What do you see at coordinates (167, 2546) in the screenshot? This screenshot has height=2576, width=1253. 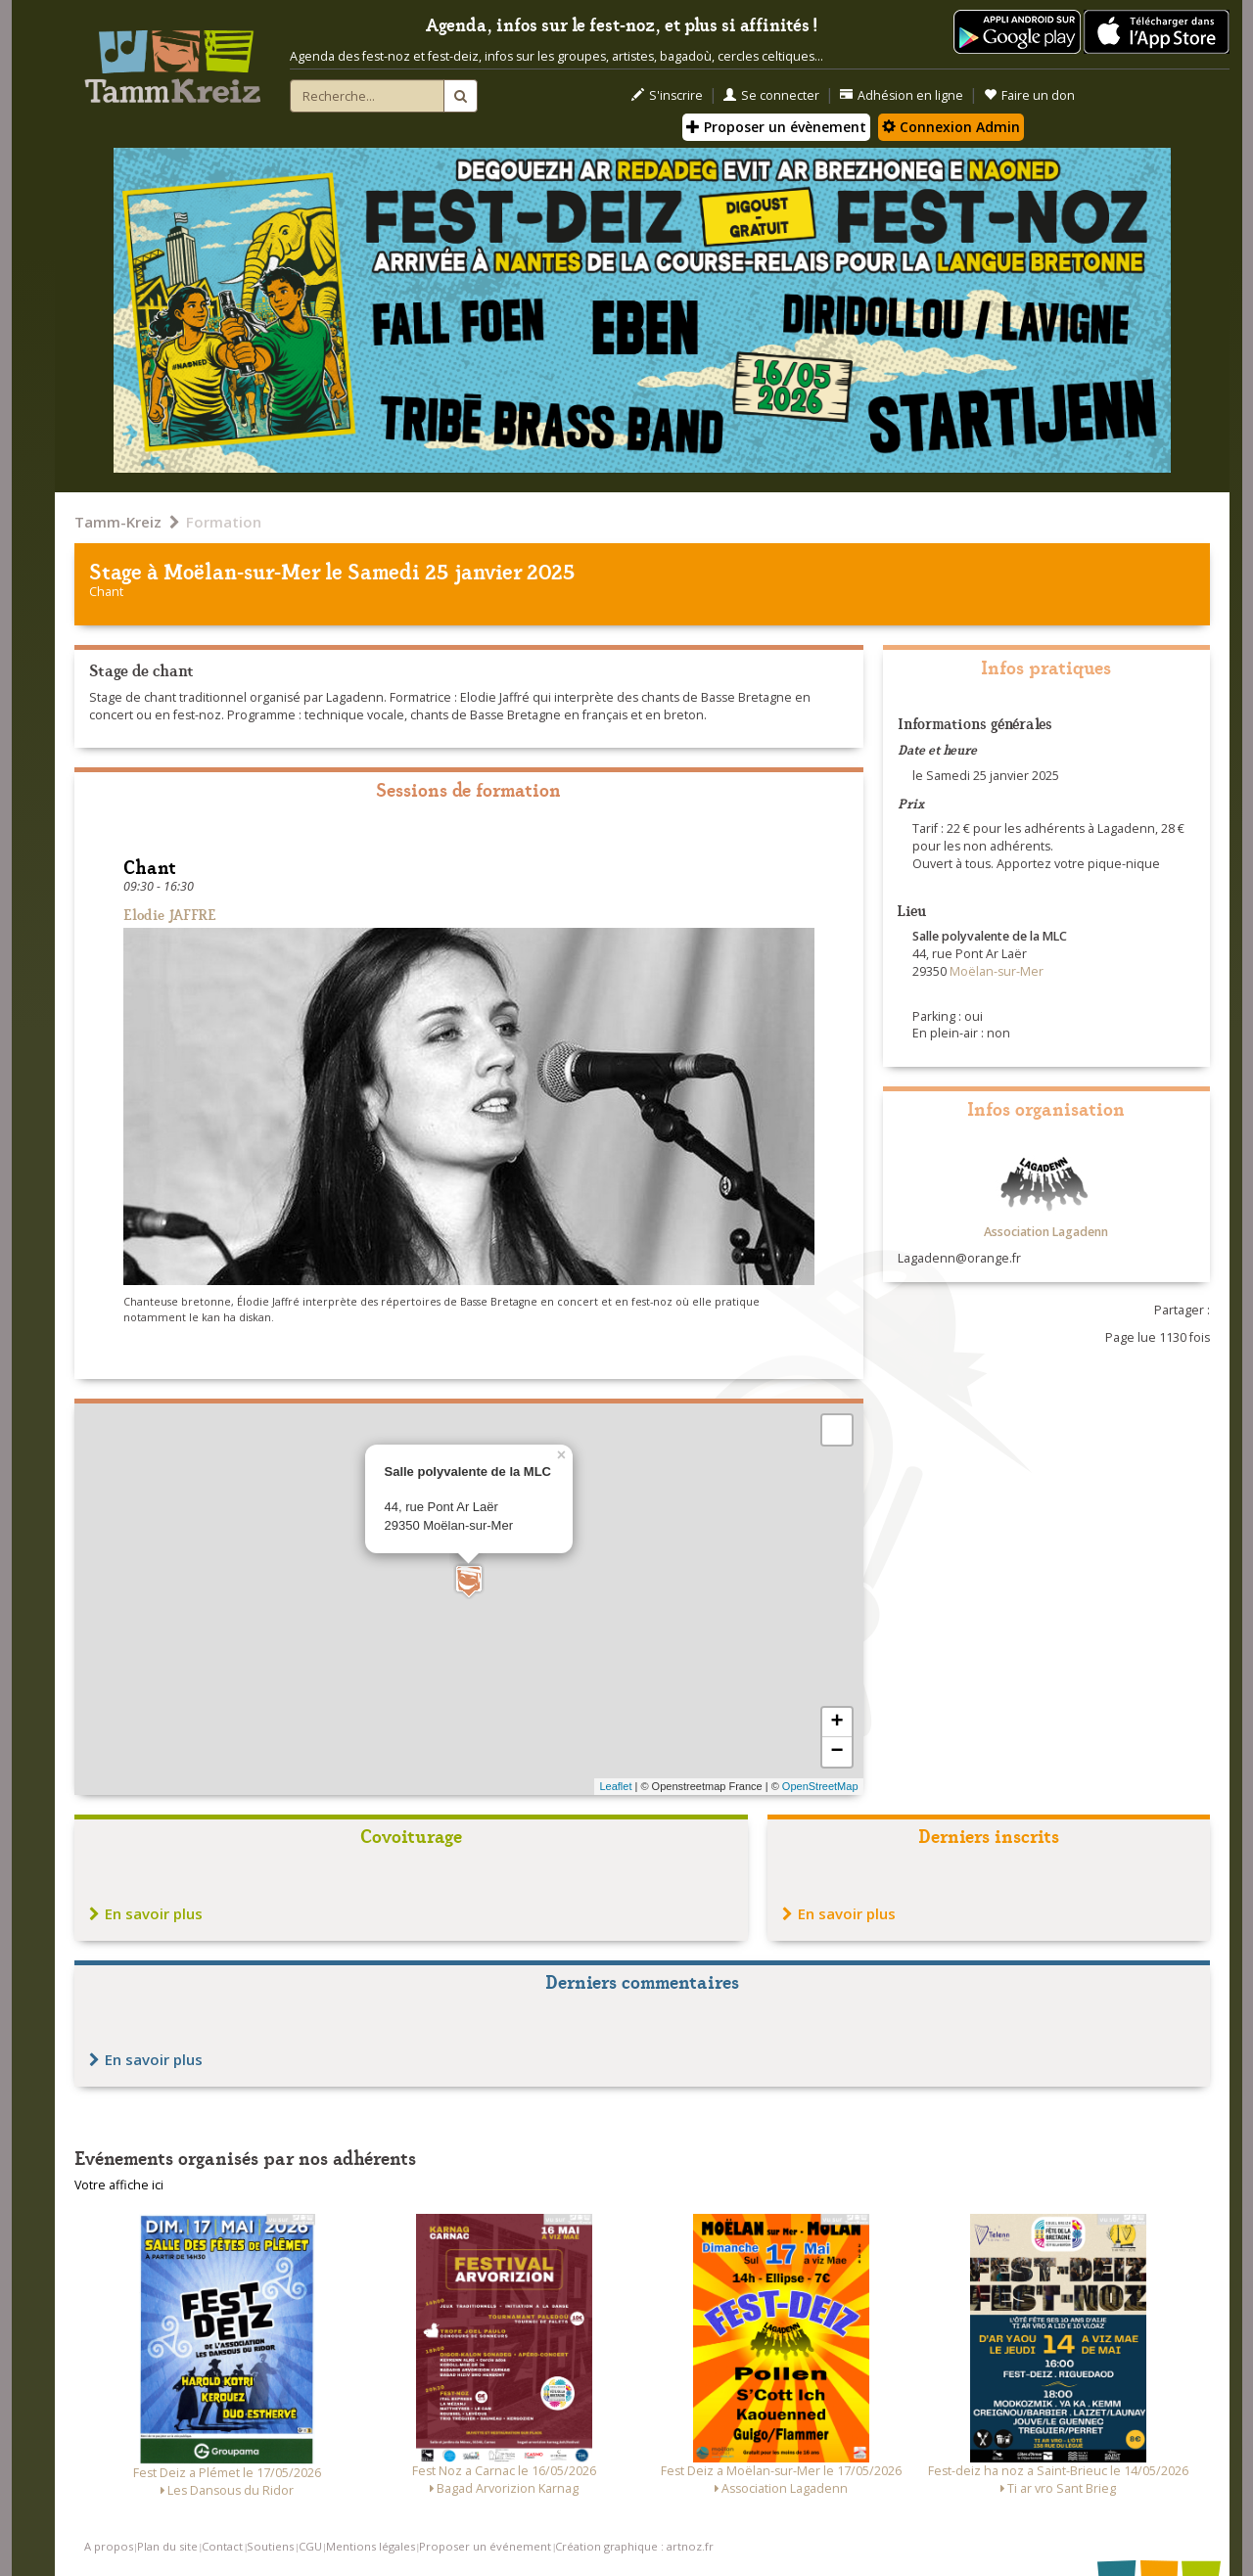 I see `Plan du site` at bounding box center [167, 2546].